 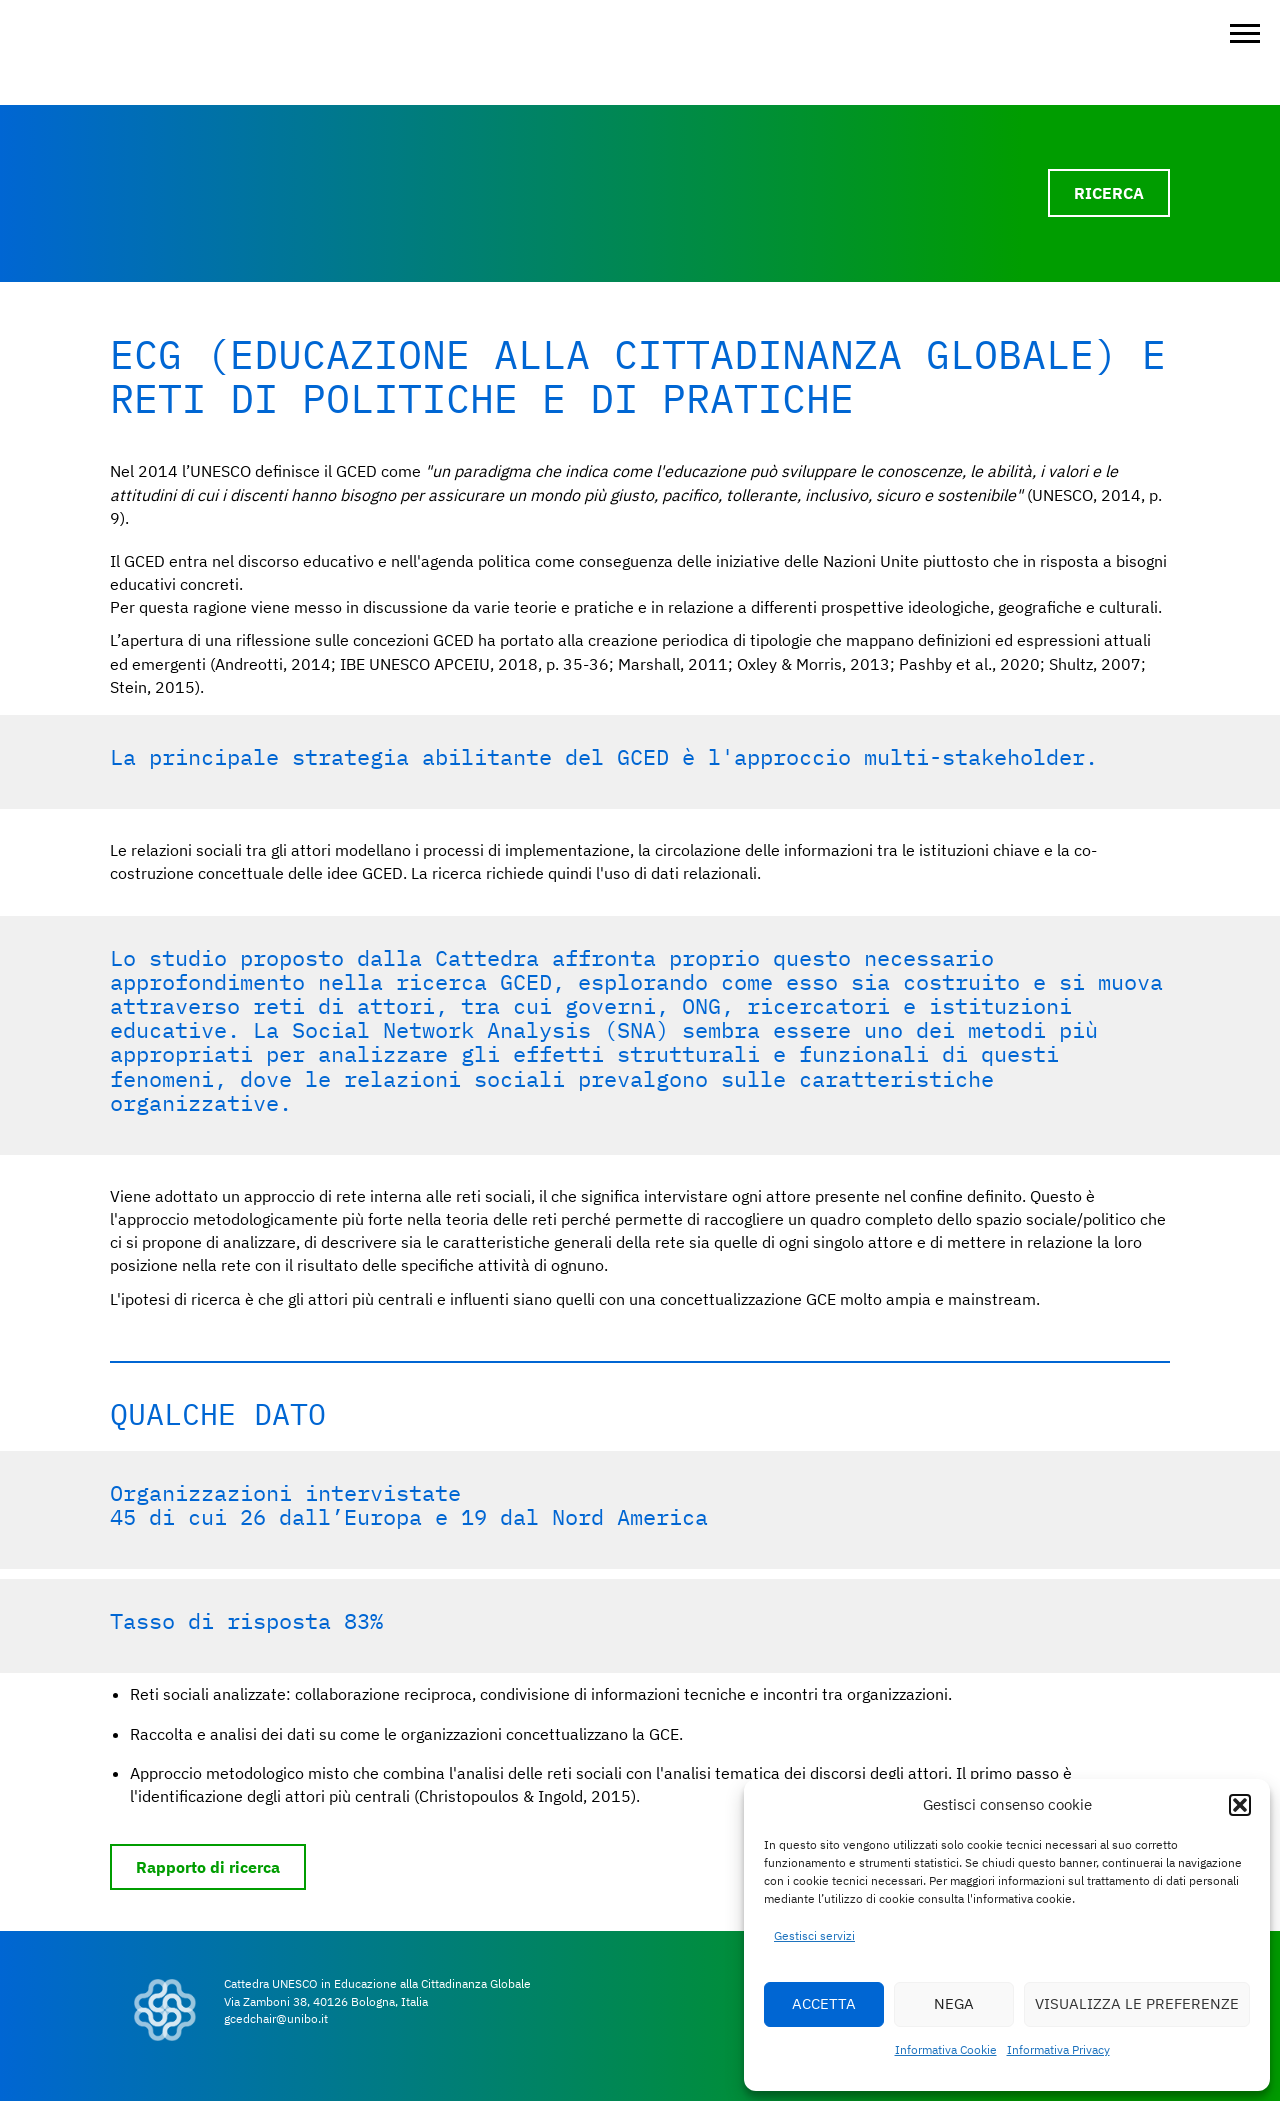 I want to click on [button], so click(x=1240, y=1805).